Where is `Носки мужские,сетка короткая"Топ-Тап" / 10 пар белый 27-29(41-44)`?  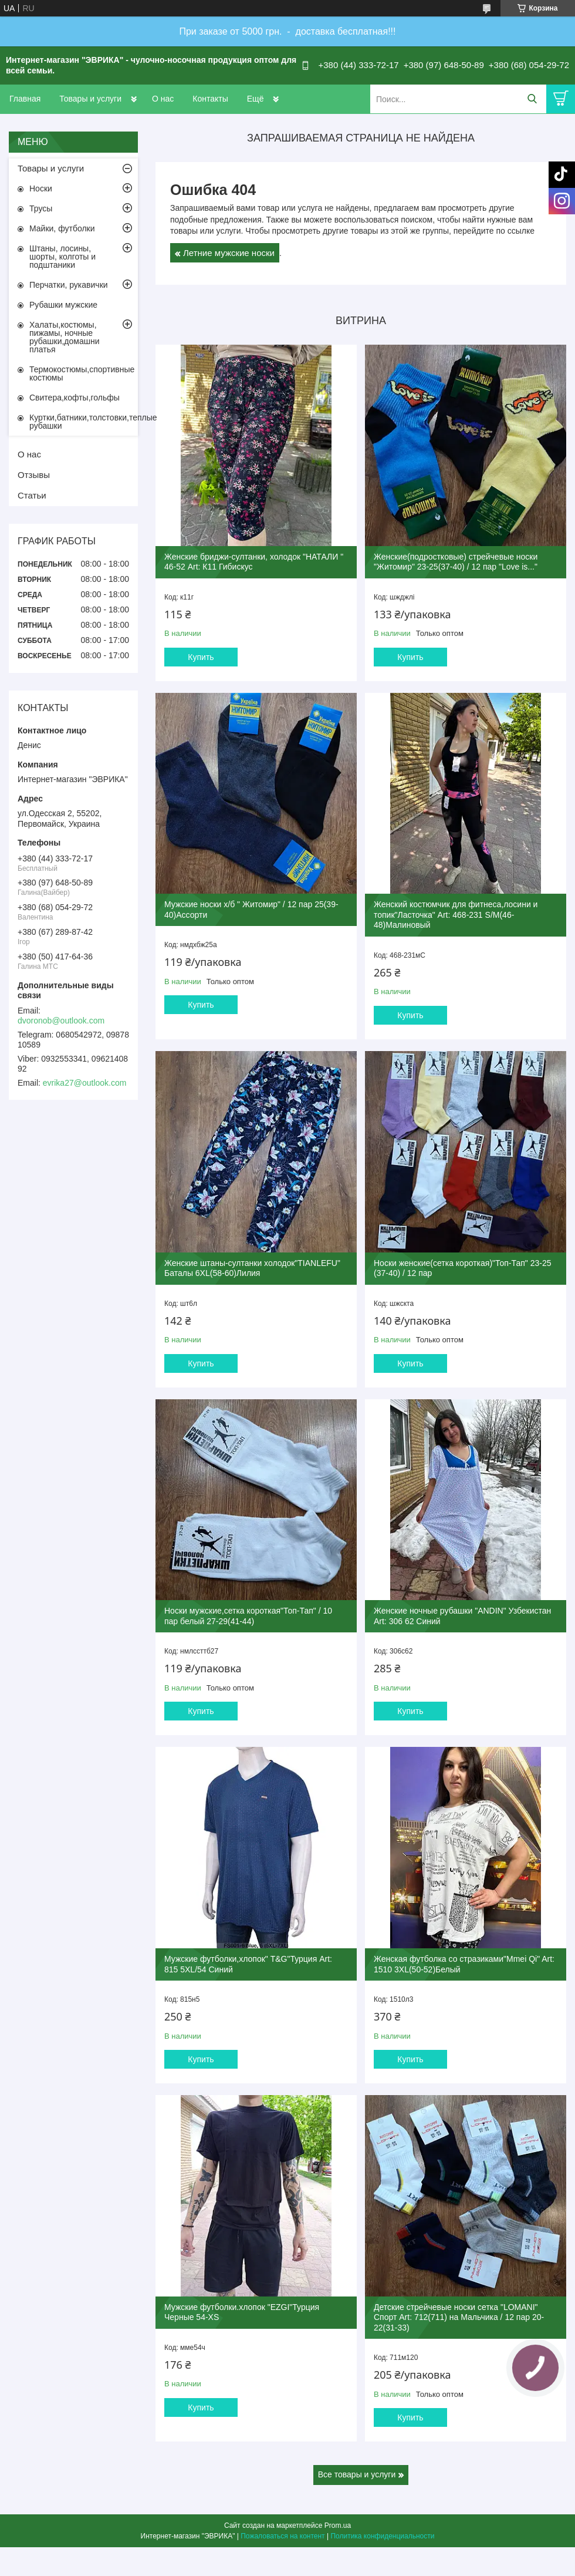
Носки мужские,сетка короткая"Топ-Тап" / 10 пар белый 27-29(41-44) is located at coordinates (248, 1616).